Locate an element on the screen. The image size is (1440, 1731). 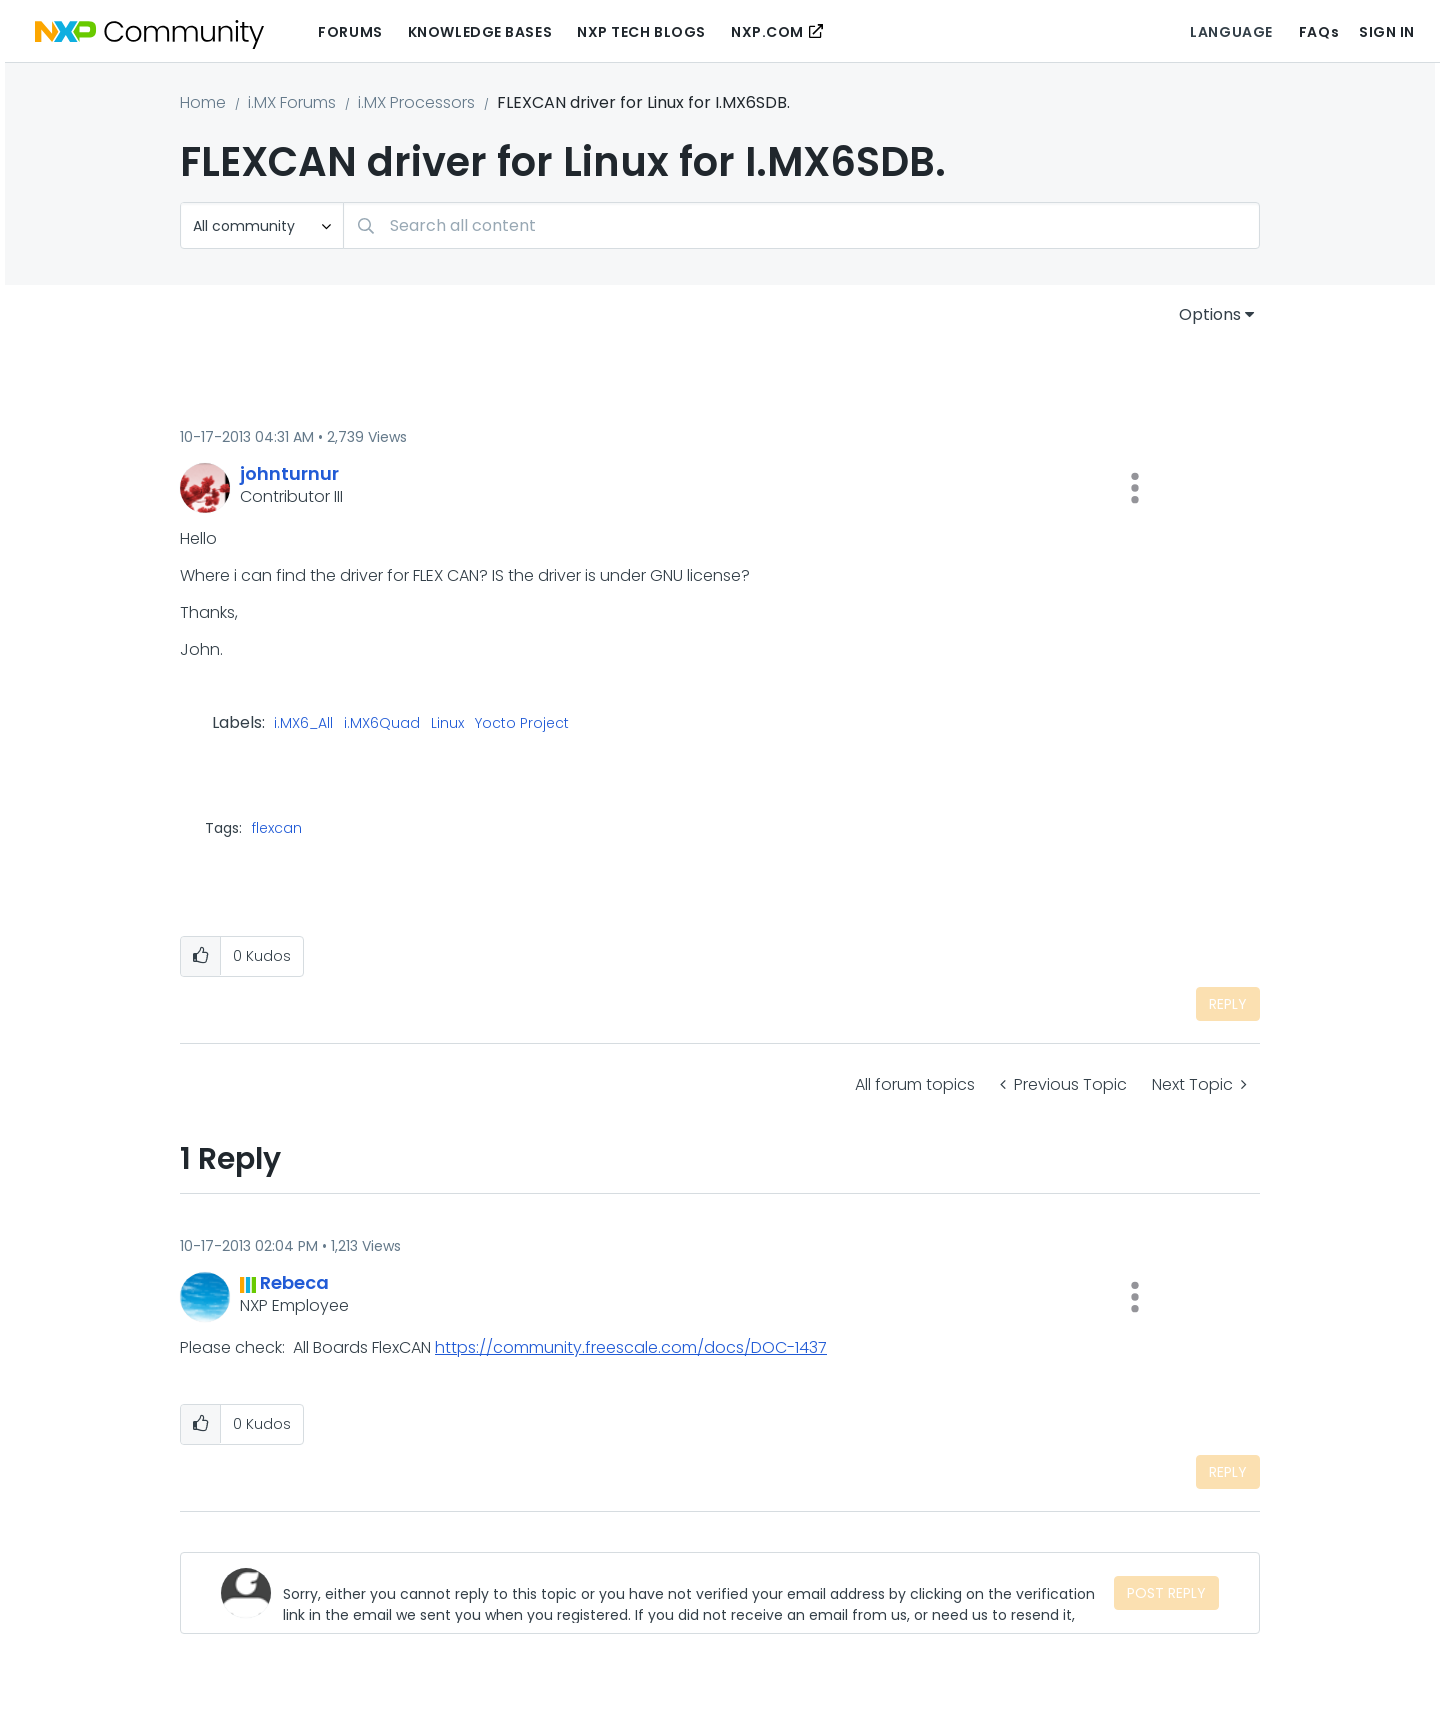
[Search Granularity] is located at coordinates (262, 225).